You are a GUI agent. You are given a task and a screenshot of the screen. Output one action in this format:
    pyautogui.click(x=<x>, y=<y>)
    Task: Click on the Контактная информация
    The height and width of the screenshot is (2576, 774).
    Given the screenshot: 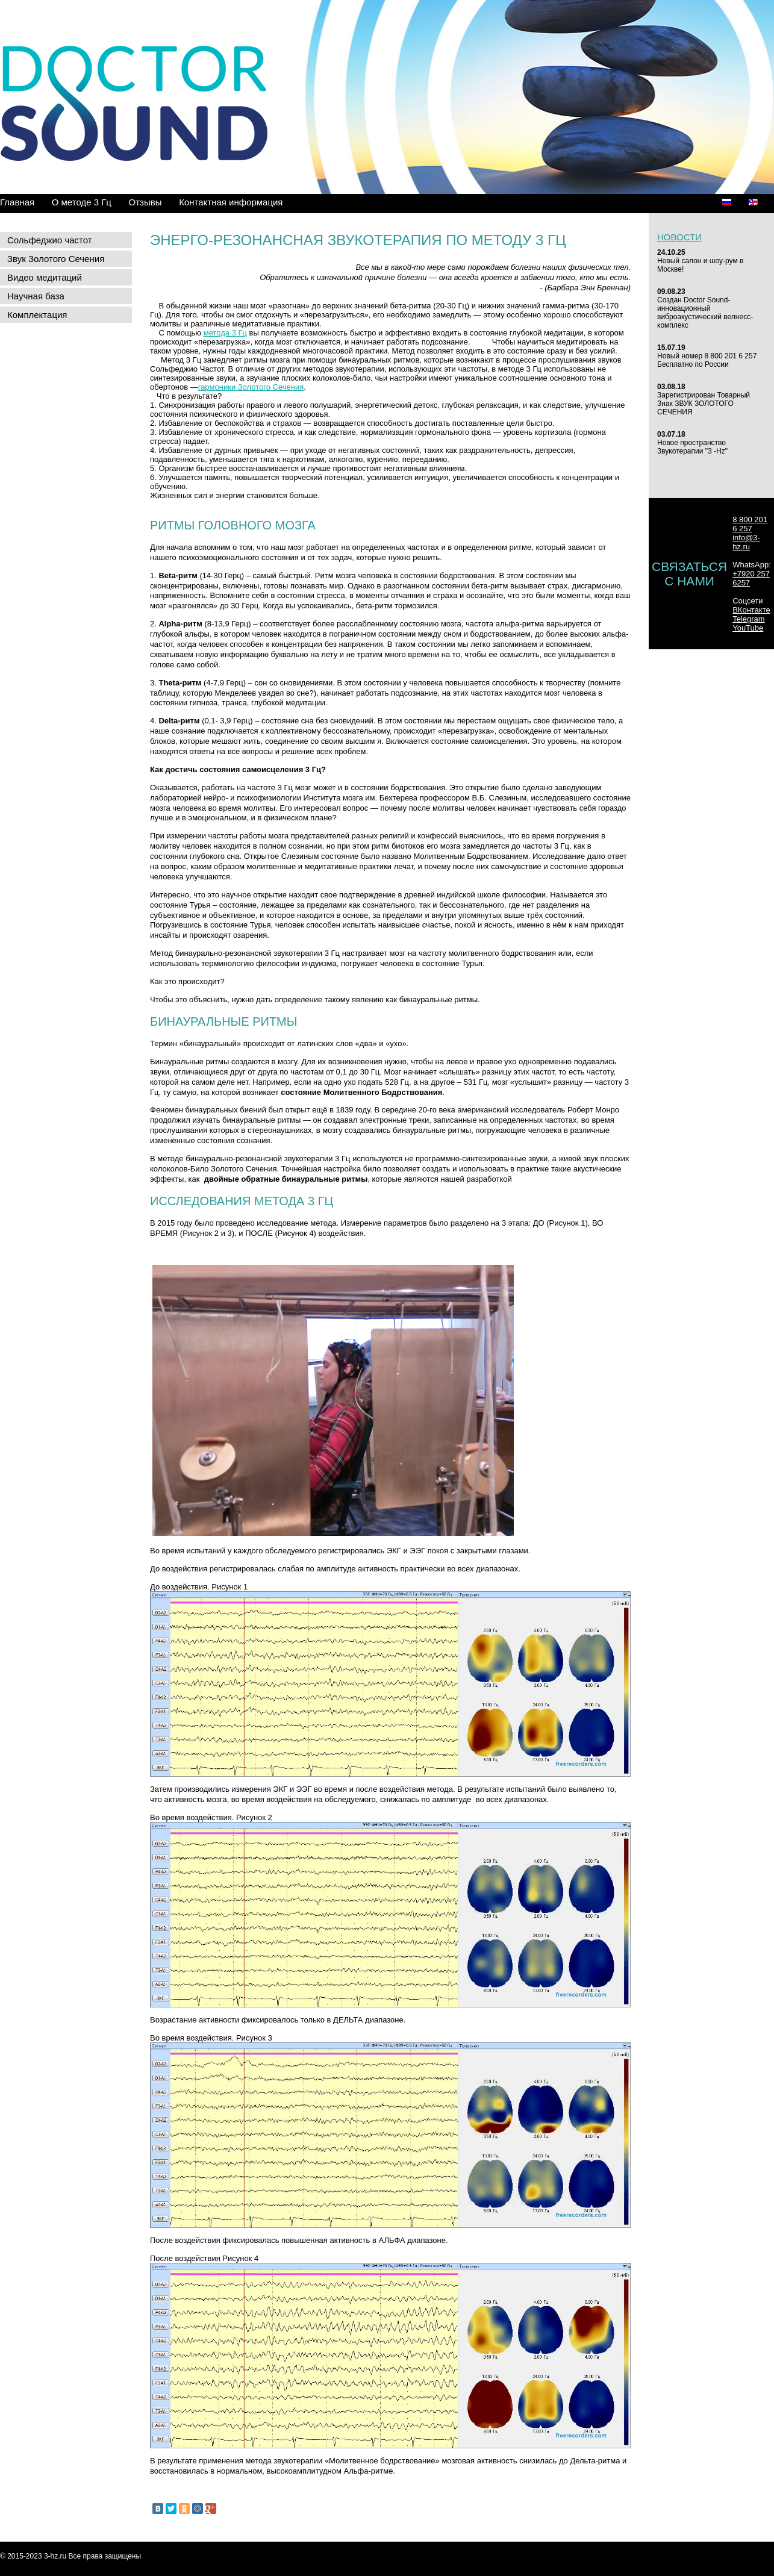 What is the action you would take?
    pyautogui.click(x=230, y=202)
    